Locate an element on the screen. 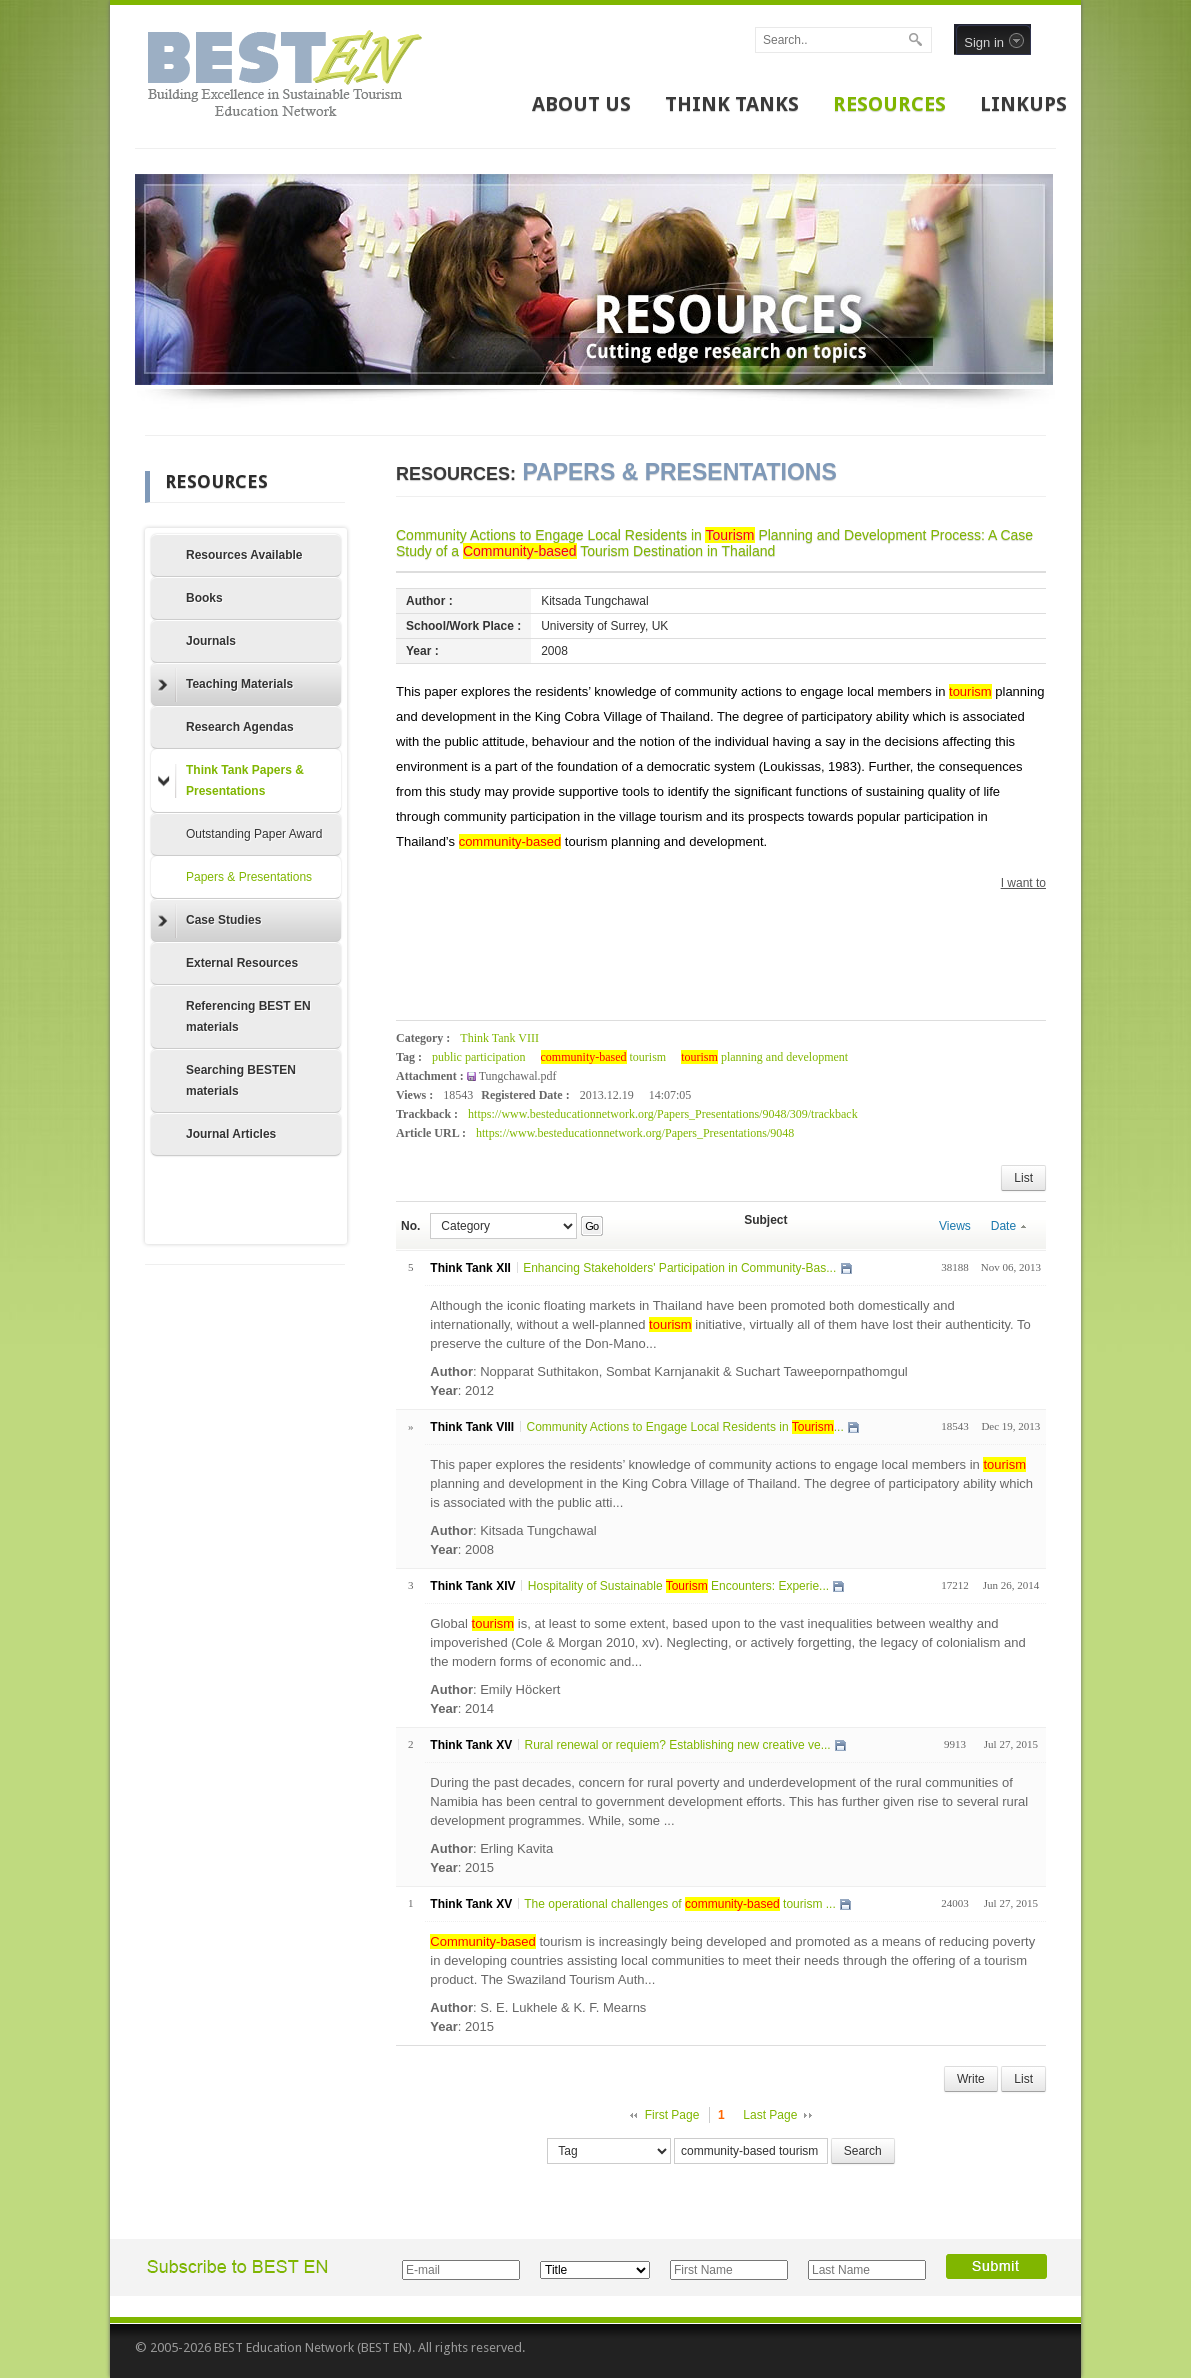  Outstanding Paper Award is located at coordinates (254, 834).